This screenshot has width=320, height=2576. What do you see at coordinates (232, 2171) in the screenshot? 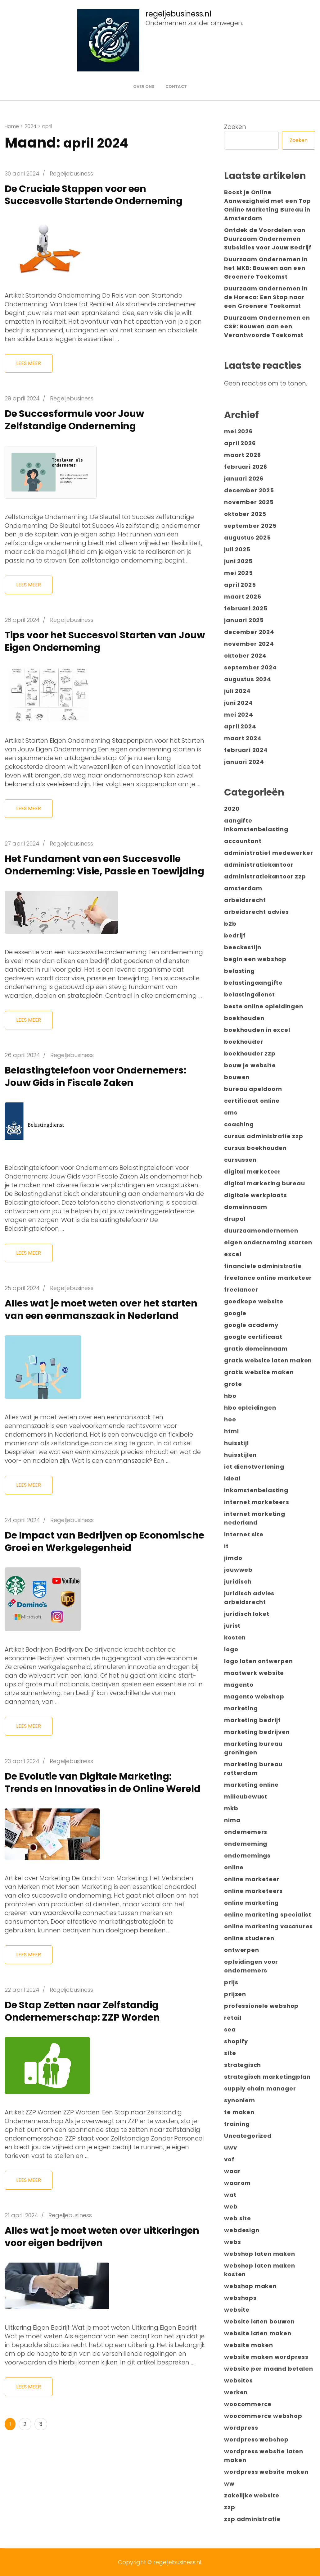
I see `waar` at bounding box center [232, 2171].